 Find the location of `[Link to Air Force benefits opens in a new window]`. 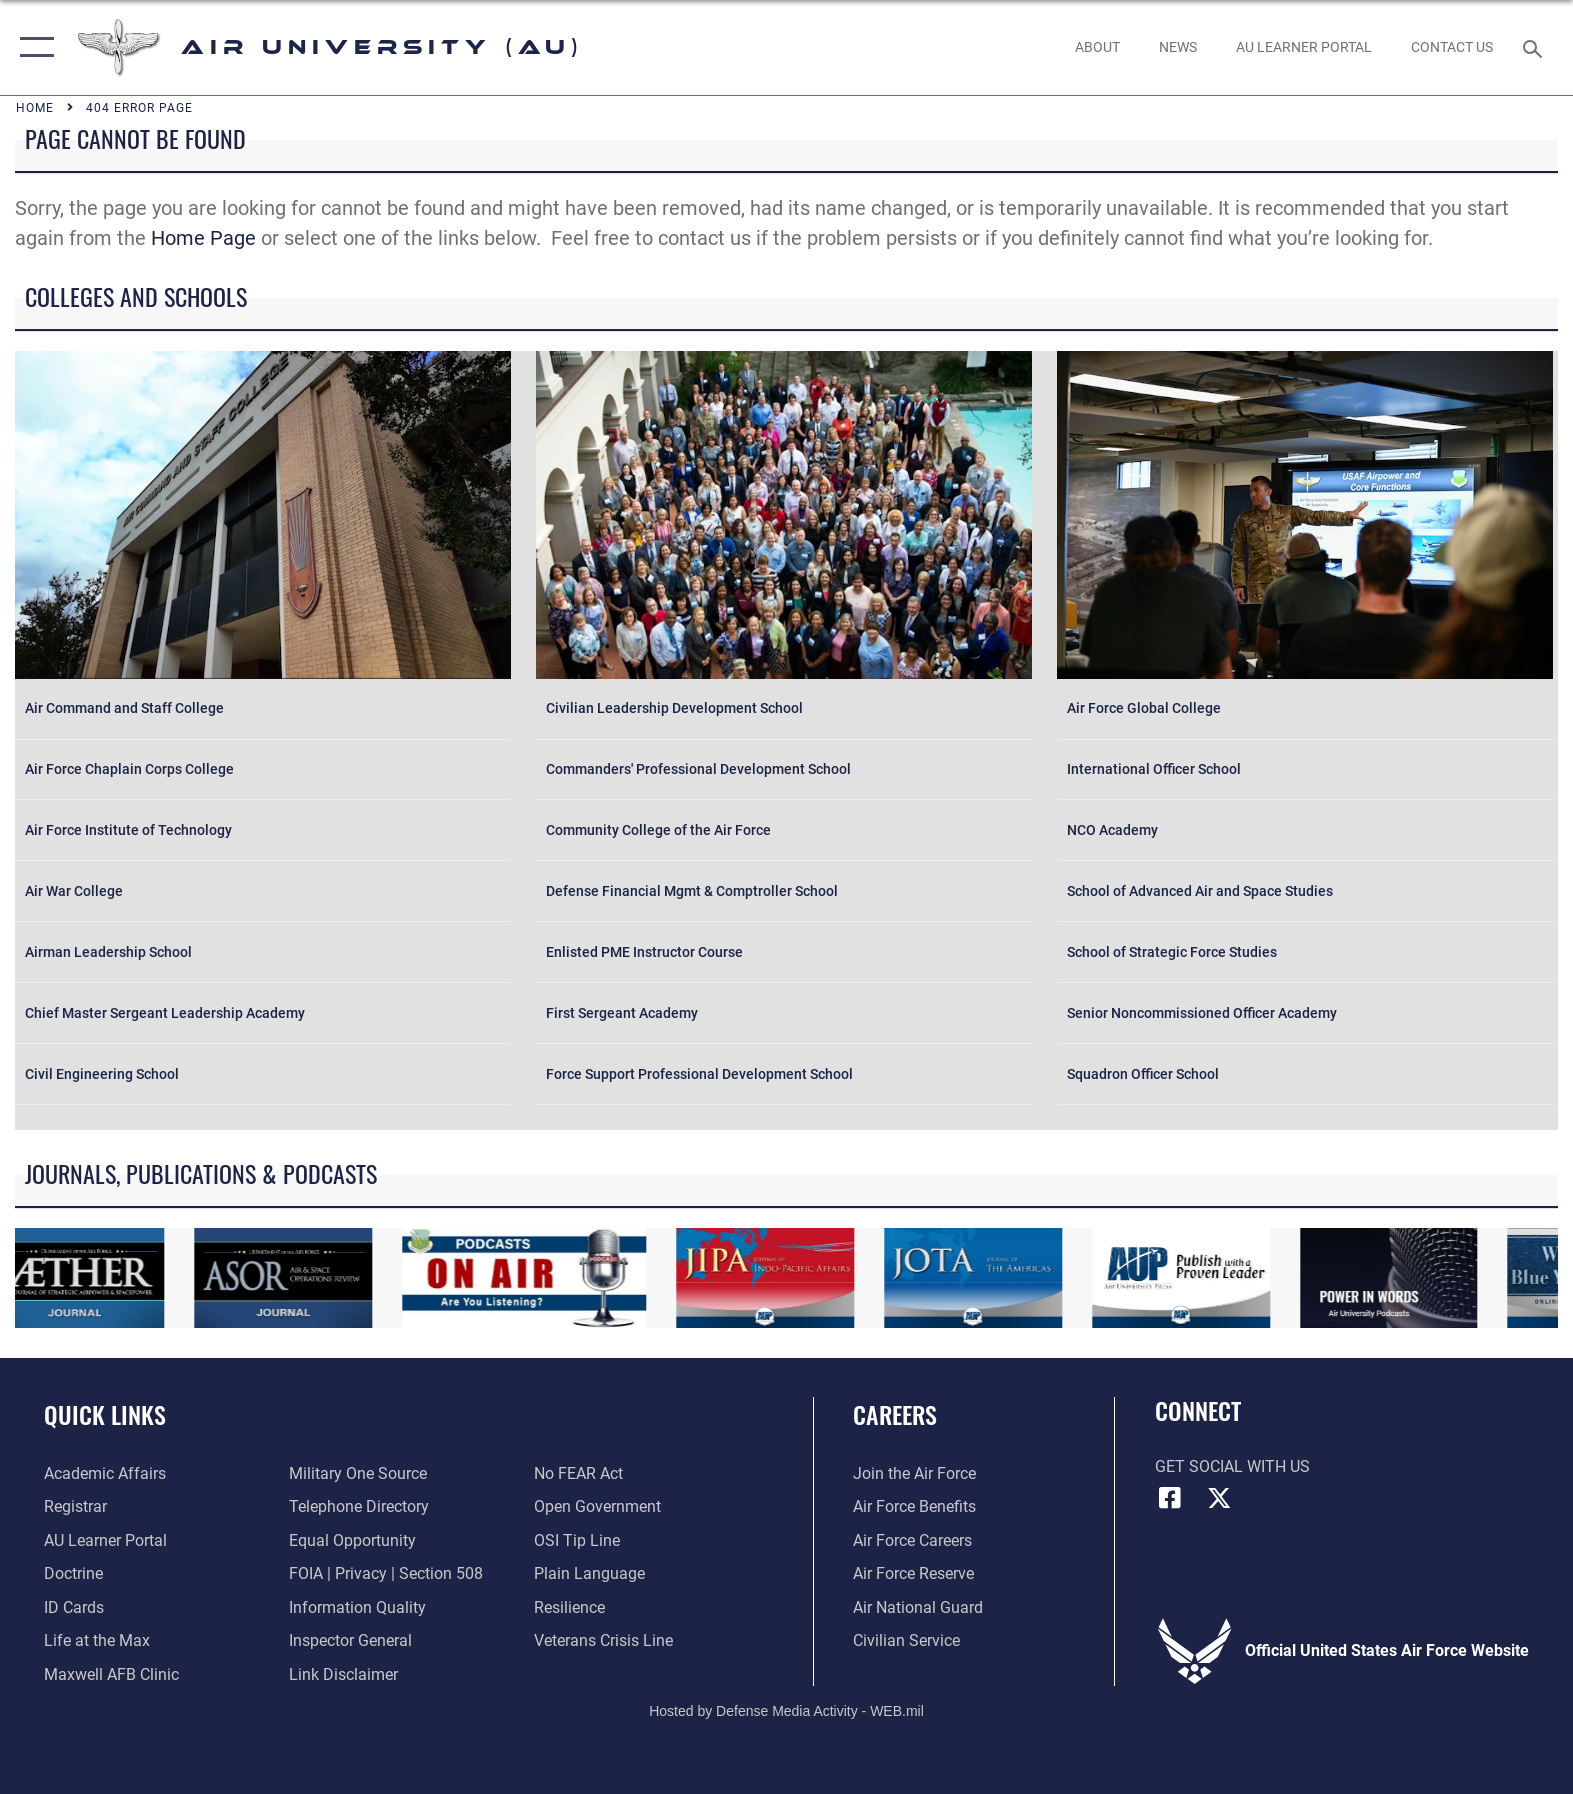

[Link to Air Force benefits opens in a new window] is located at coordinates (914, 1506).